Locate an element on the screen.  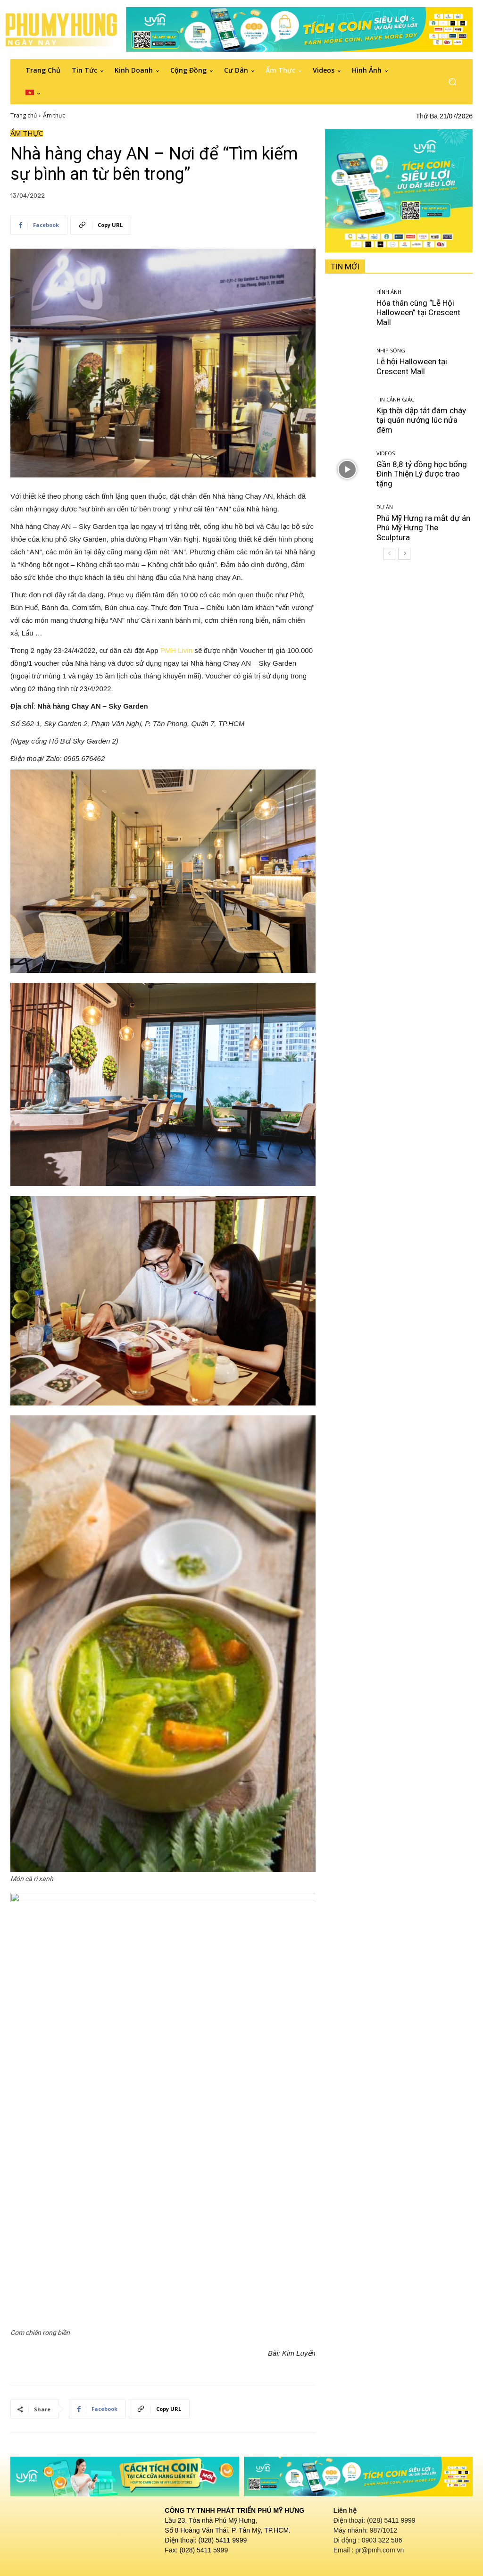
Nhịp sống is located at coordinates (390, 350).